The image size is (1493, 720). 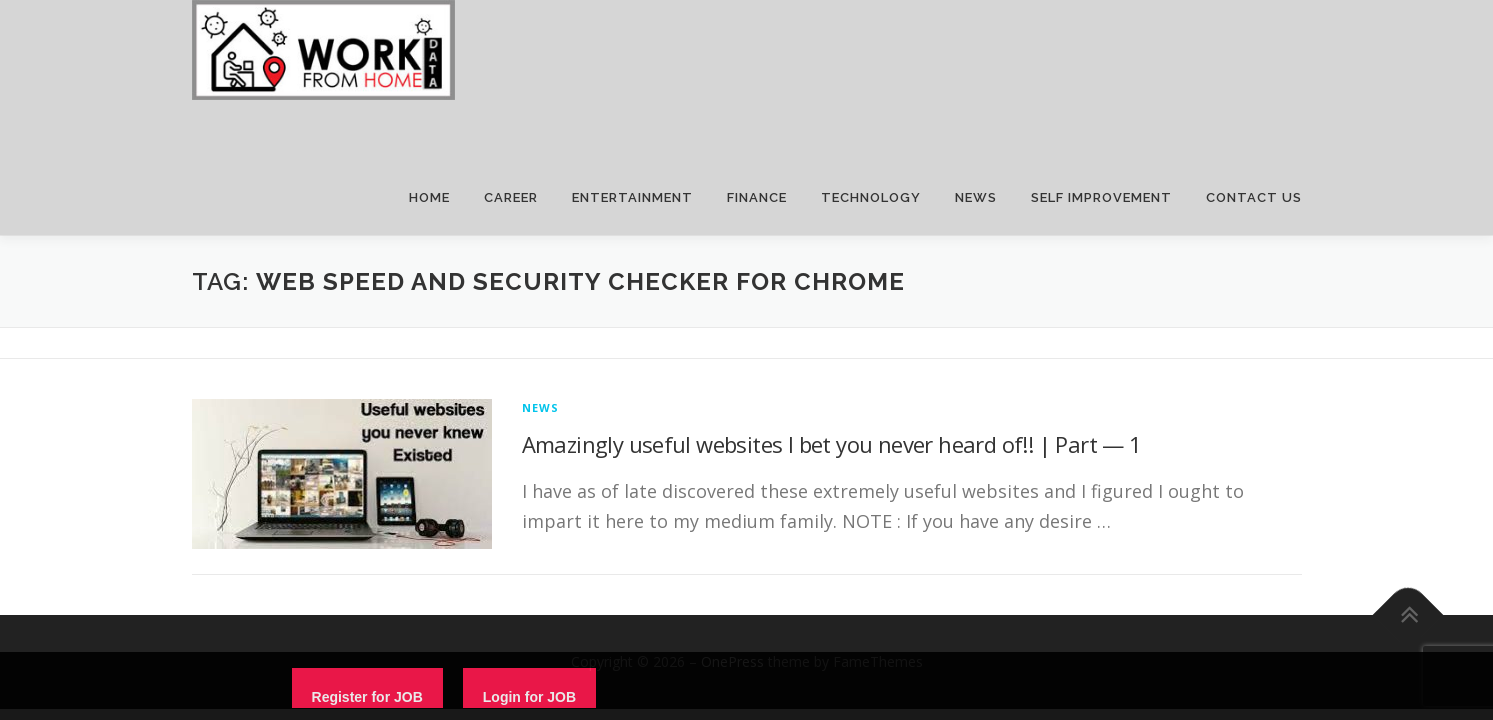 I want to click on News, so click(x=541, y=407).